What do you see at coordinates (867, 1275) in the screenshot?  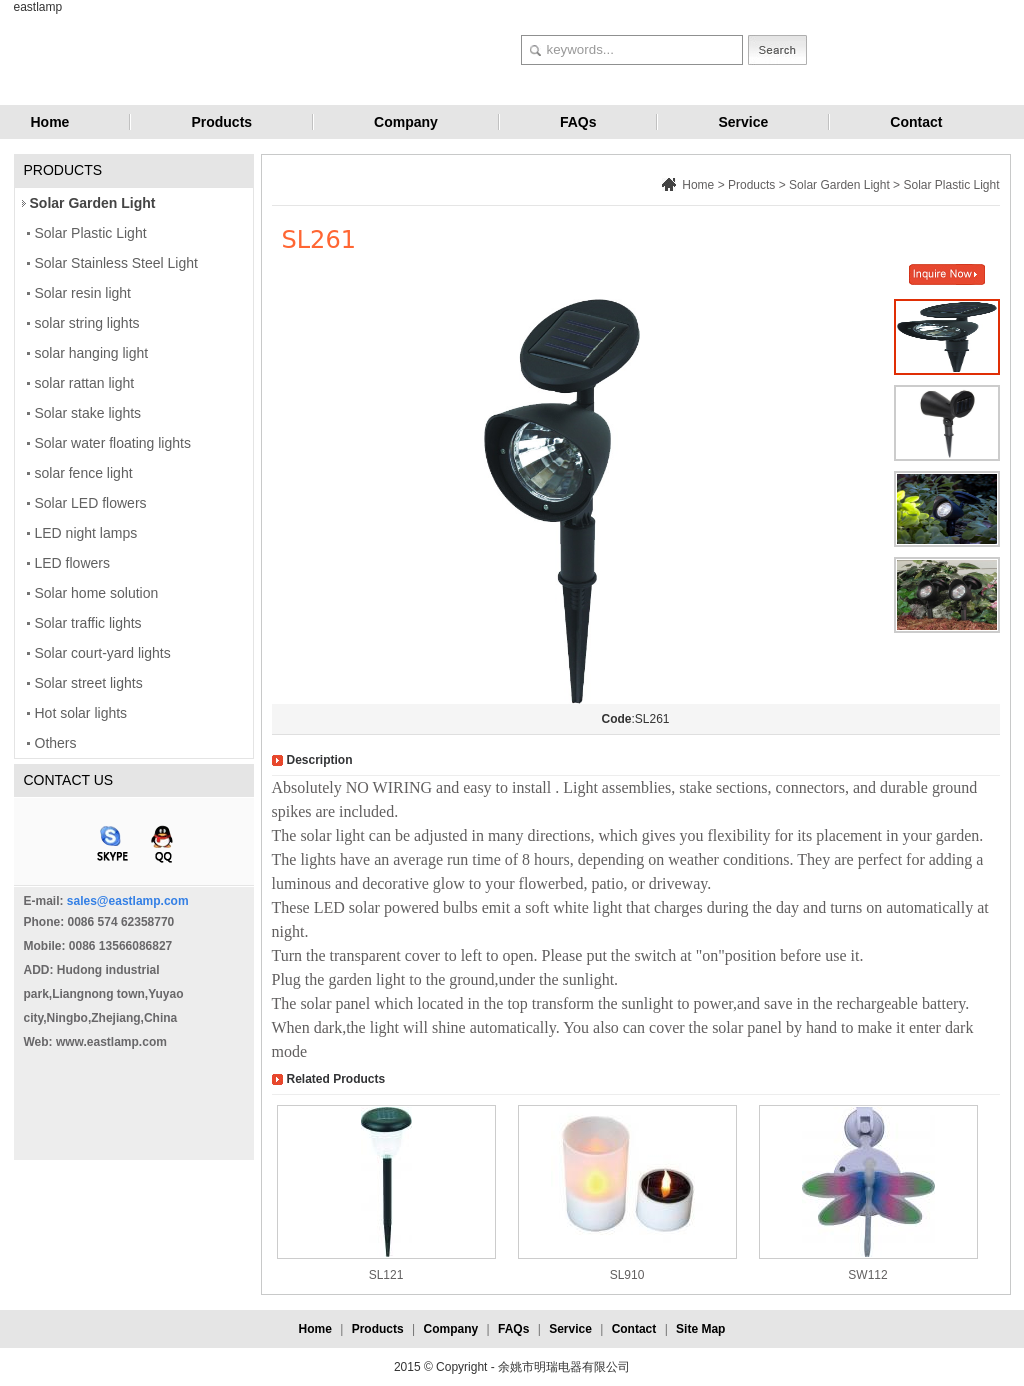 I see `SW112` at bounding box center [867, 1275].